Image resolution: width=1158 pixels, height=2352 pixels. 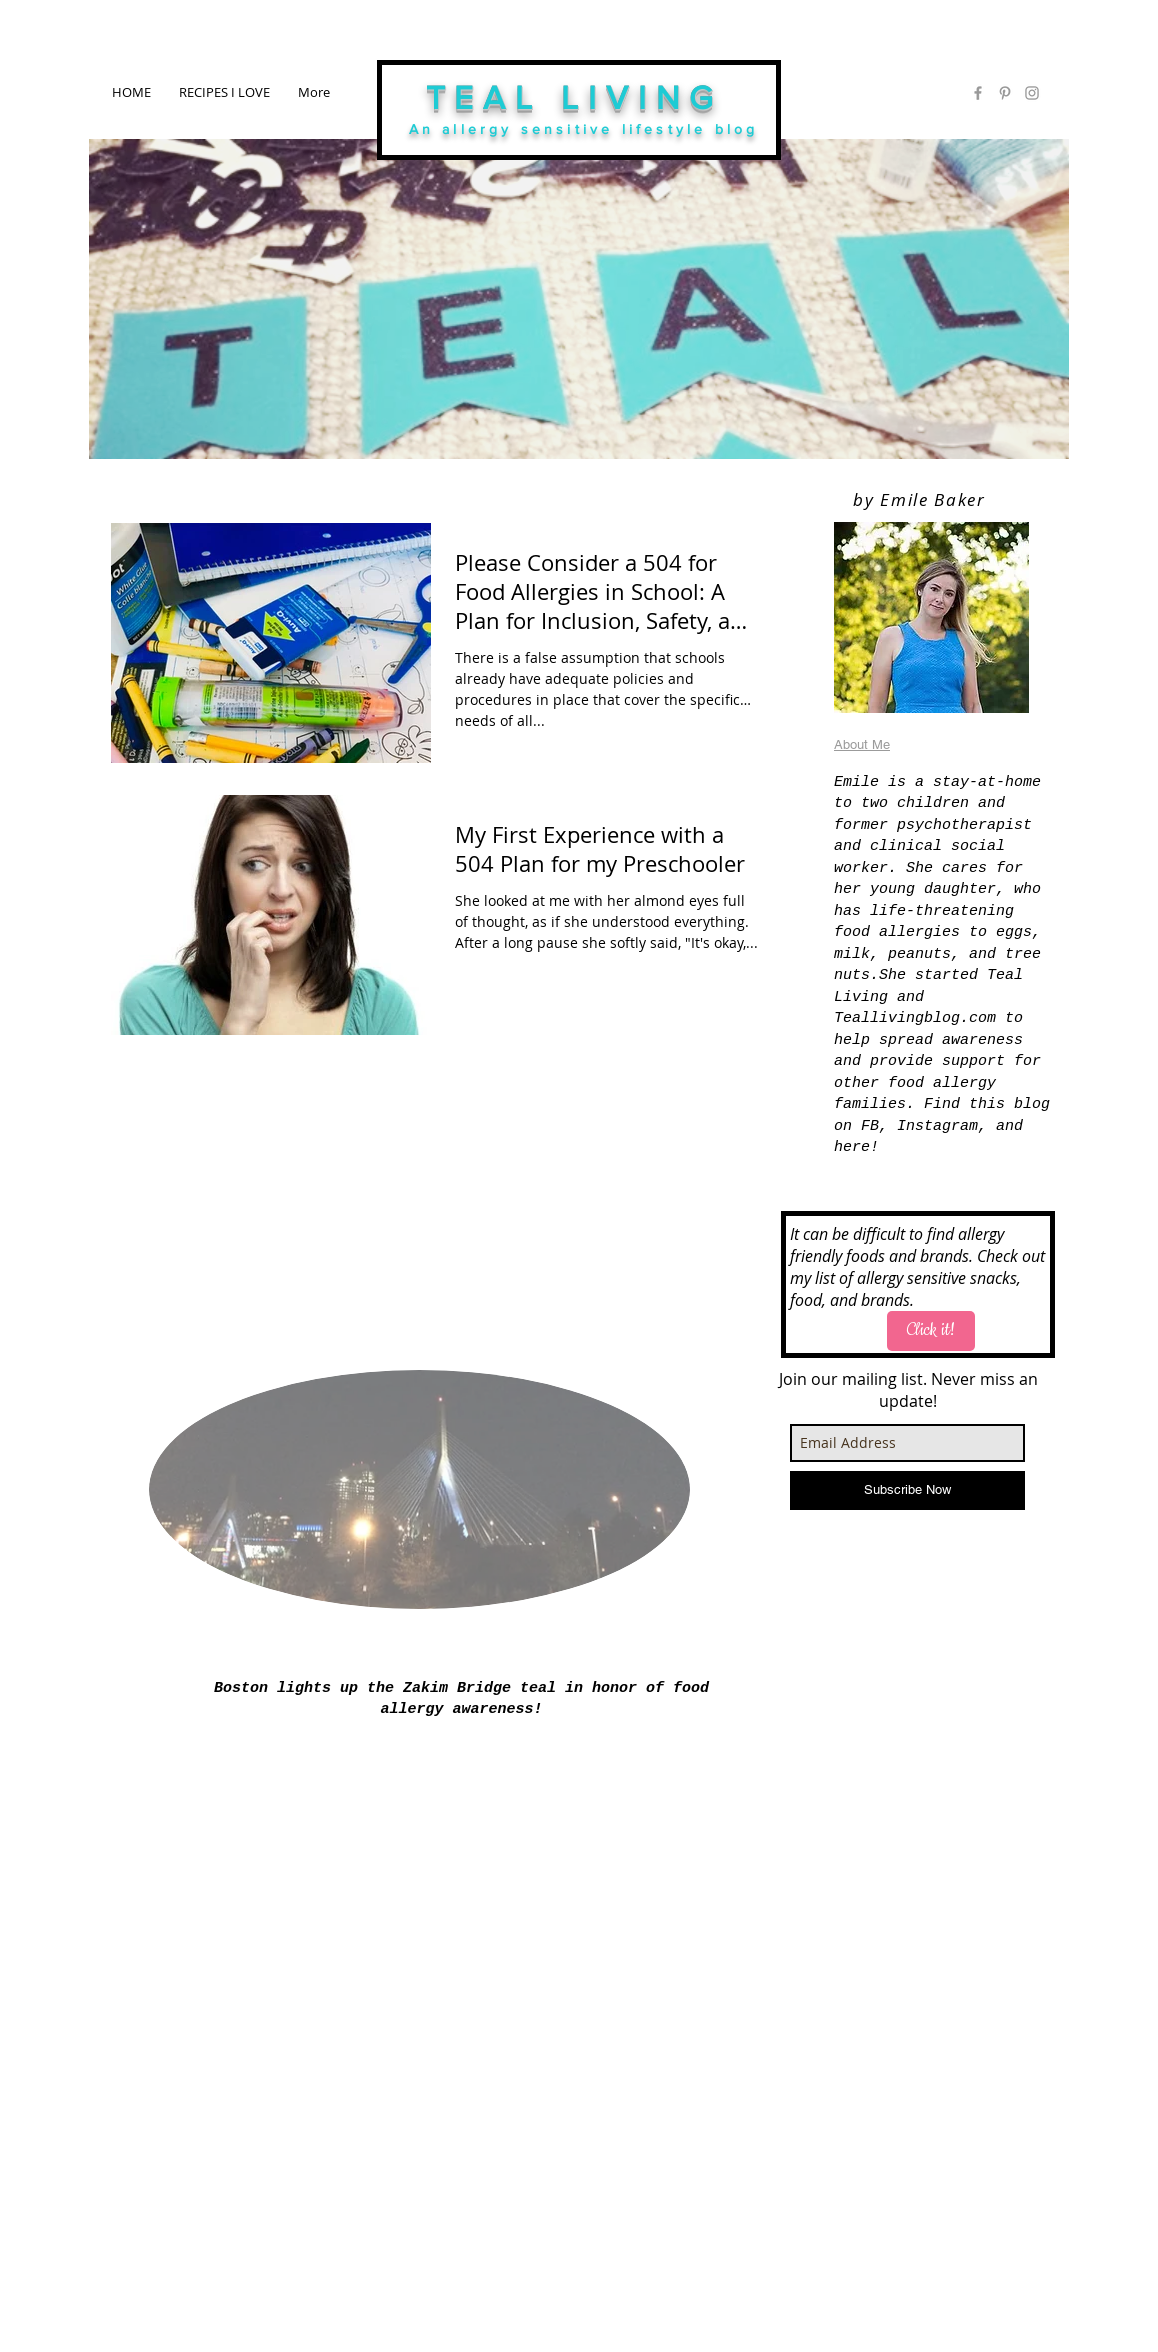 What do you see at coordinates (1032, 93) in the screenshot?
I see `[Grey Instagram Icon]` at bounding box center [1032, 93].